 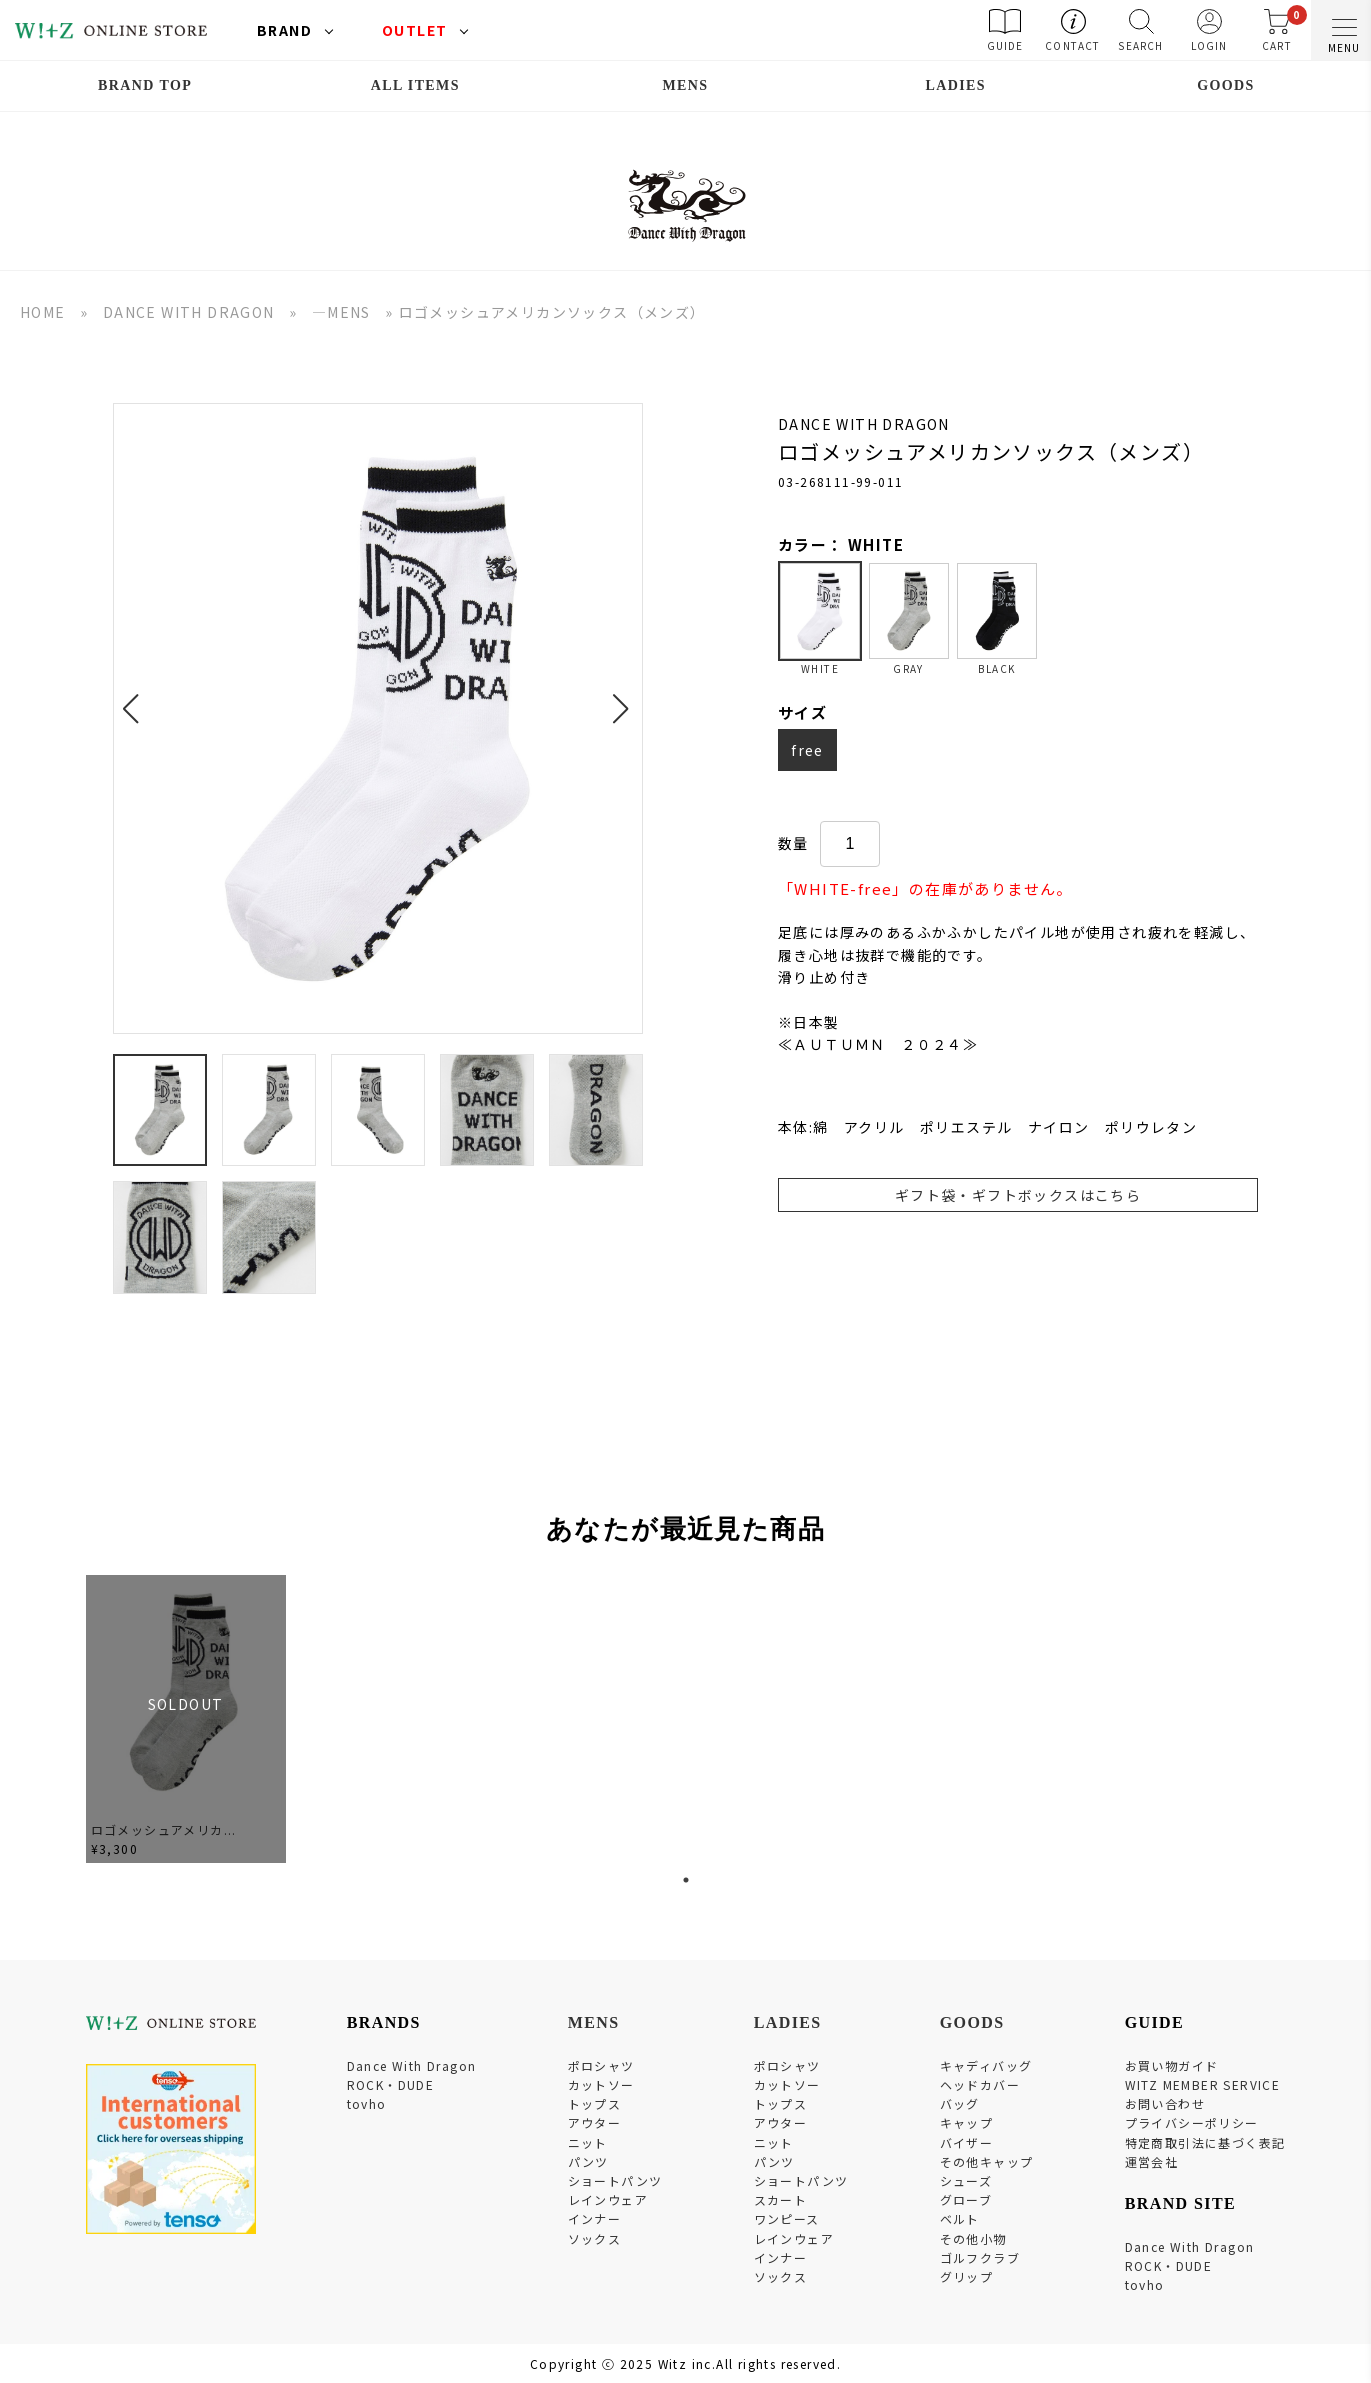 I want to click on Dance With Dragon, so click(x=412, y=2065).